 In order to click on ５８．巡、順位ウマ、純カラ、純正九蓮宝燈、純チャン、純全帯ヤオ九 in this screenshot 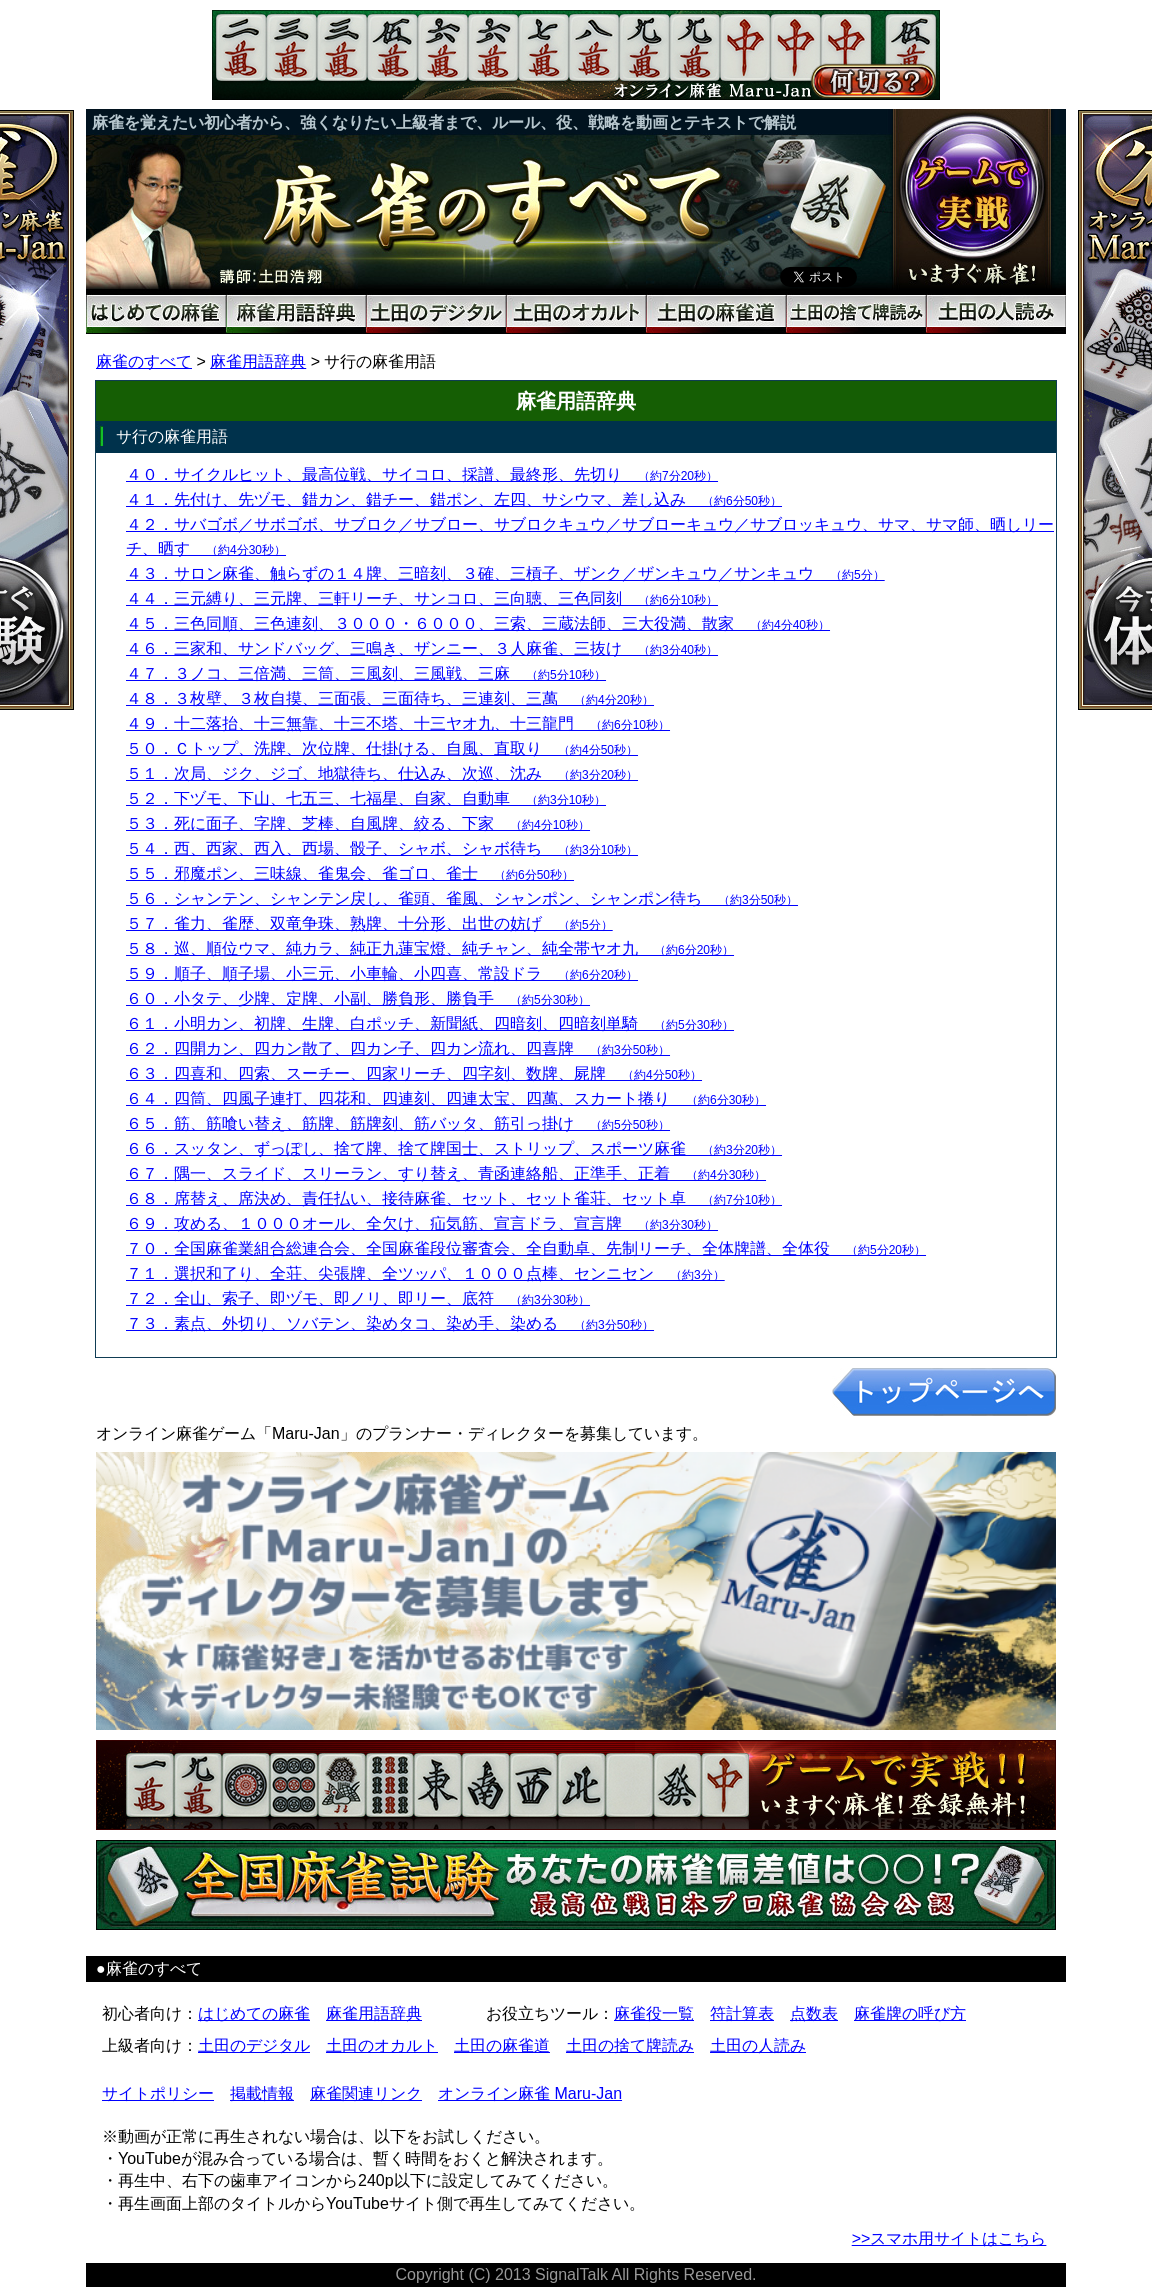, I will do `click(430, 948)`.